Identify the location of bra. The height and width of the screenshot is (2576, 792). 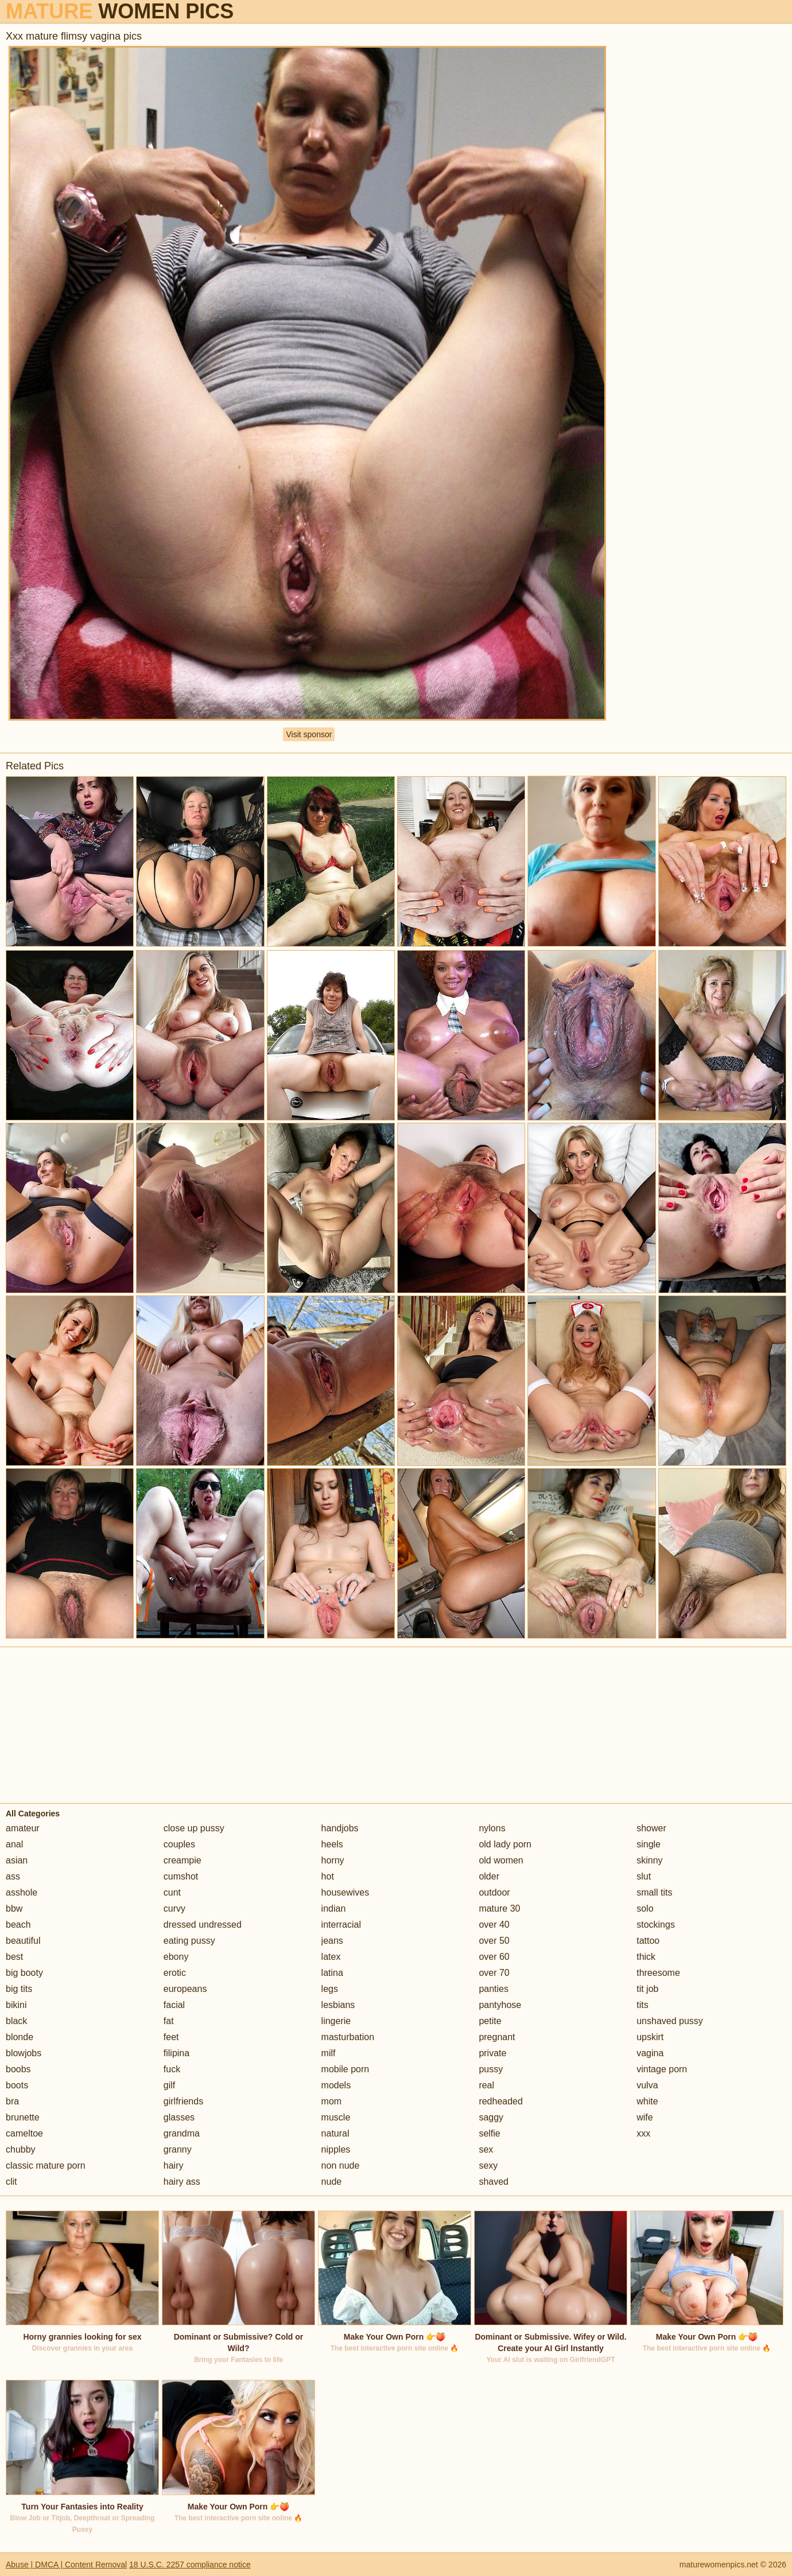
(12, 2101).